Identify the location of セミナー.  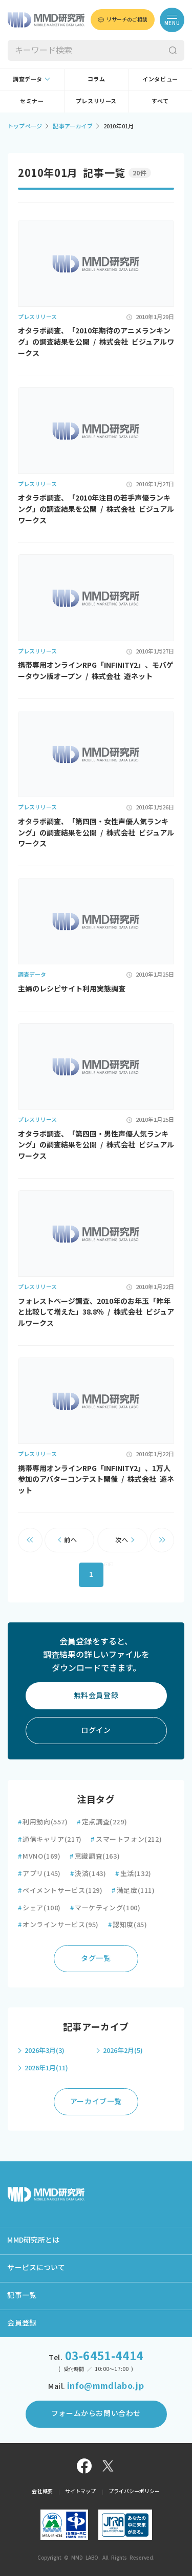
(32, 101).